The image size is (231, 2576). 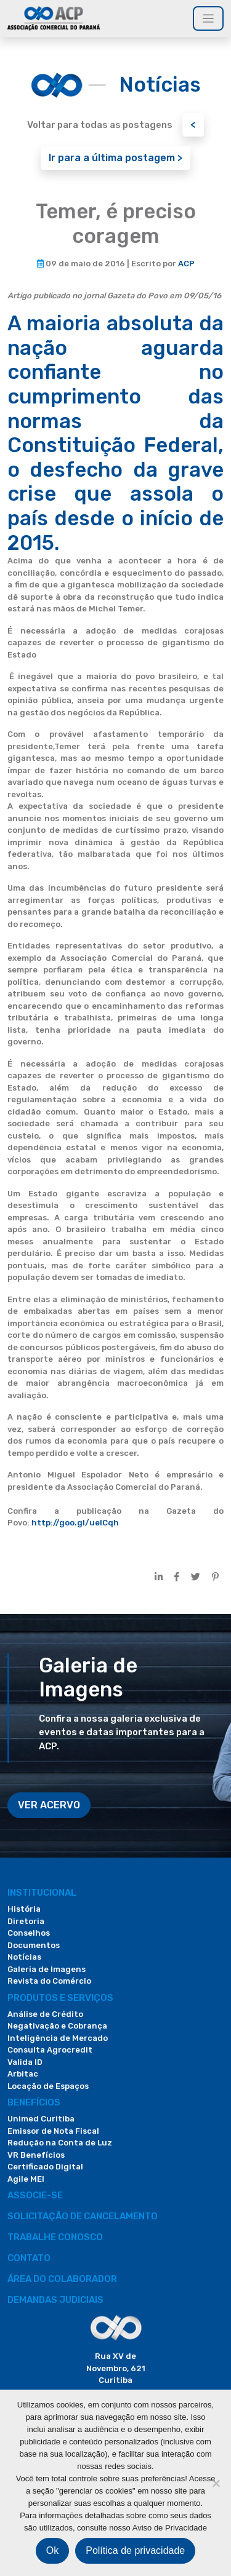 I want to click on Certificado Digital, so click(x=45, y=2166).